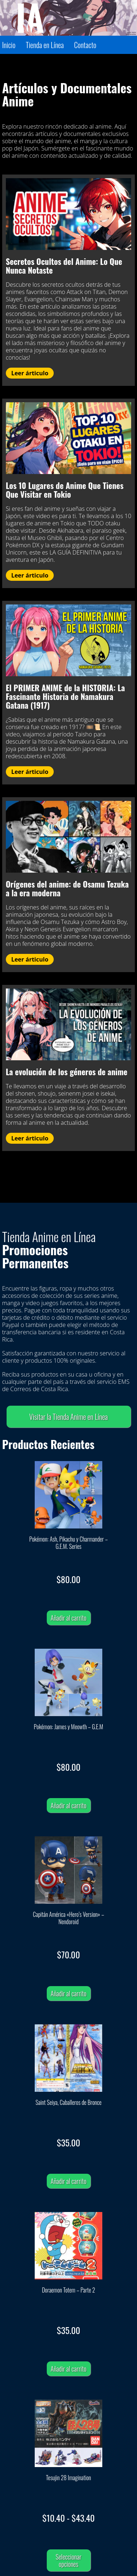 This screenshot has width=137, height=2576. Describe the element at coordinates (68, 1727) in the screenshot. I see `Pokémon: James y Meowth – G.E.M` at that location.